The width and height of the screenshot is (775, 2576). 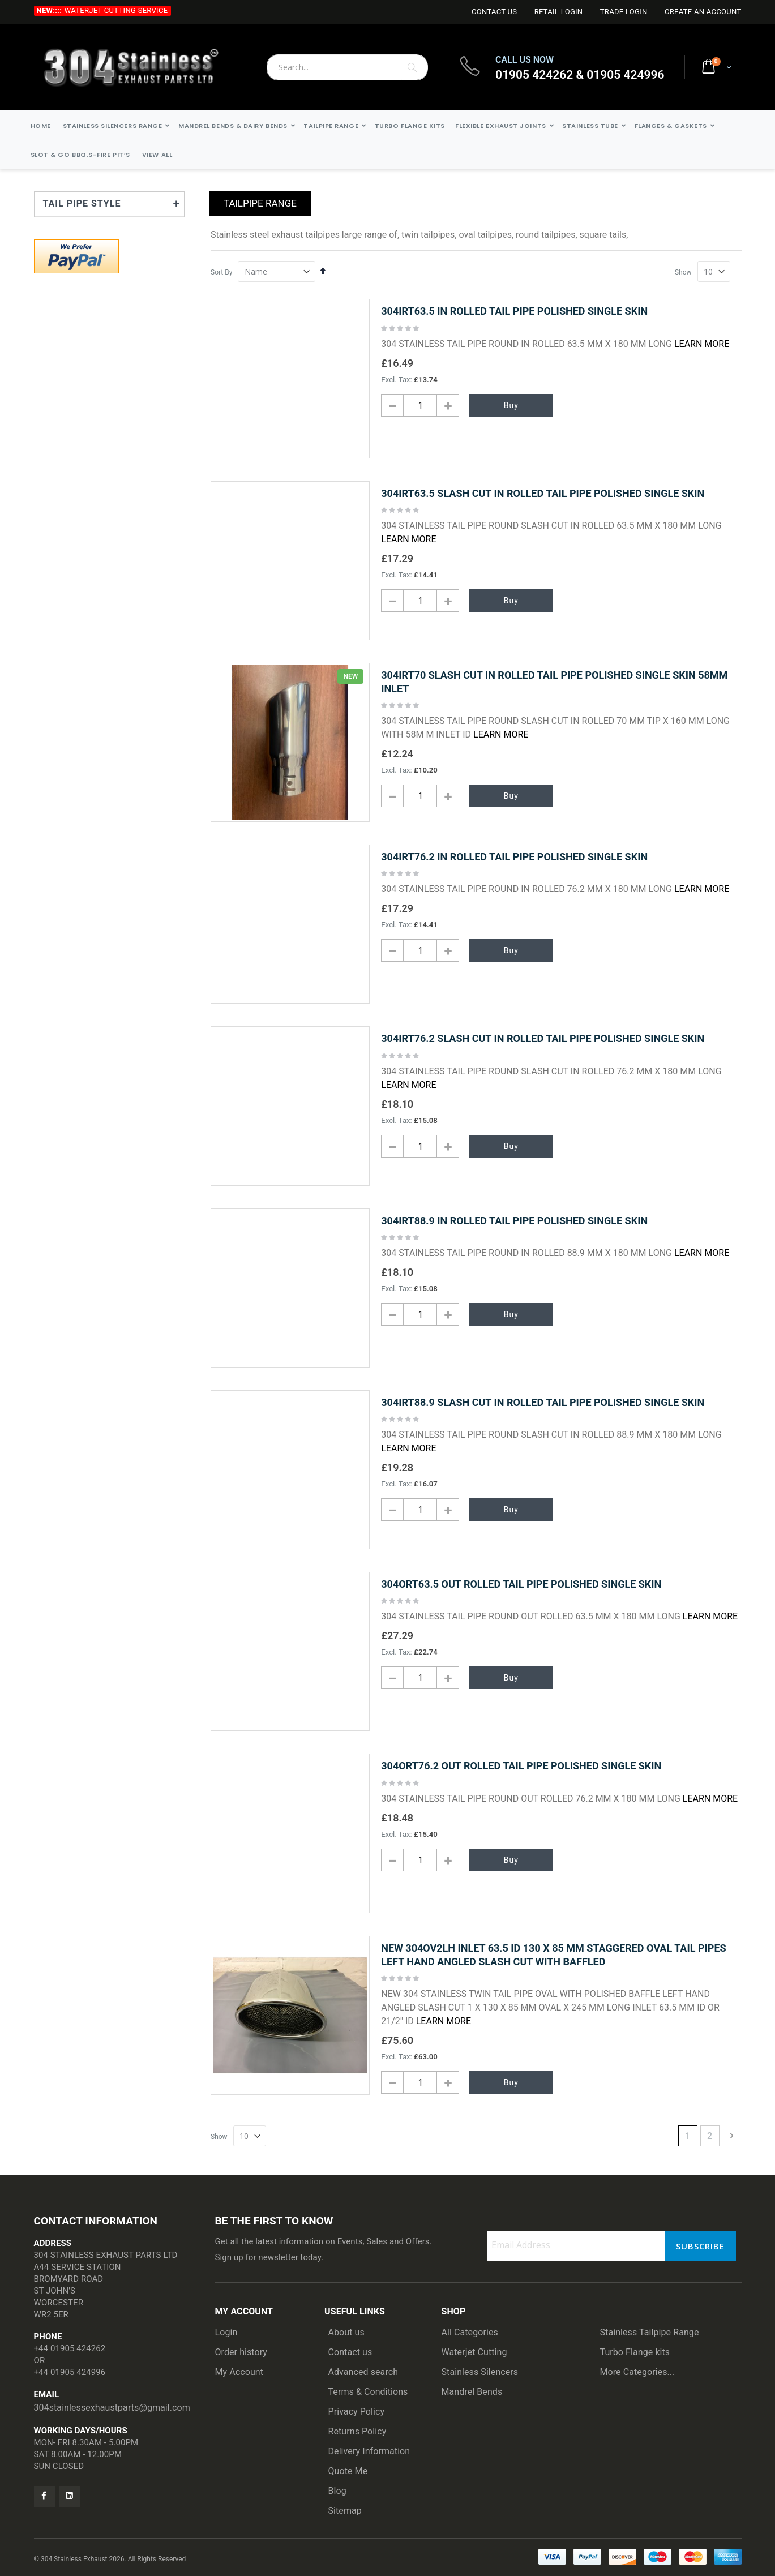 What do you see at coordinates (624, 11) in the screenshot?
I see `Trade login` at bounding box center [624, 11].